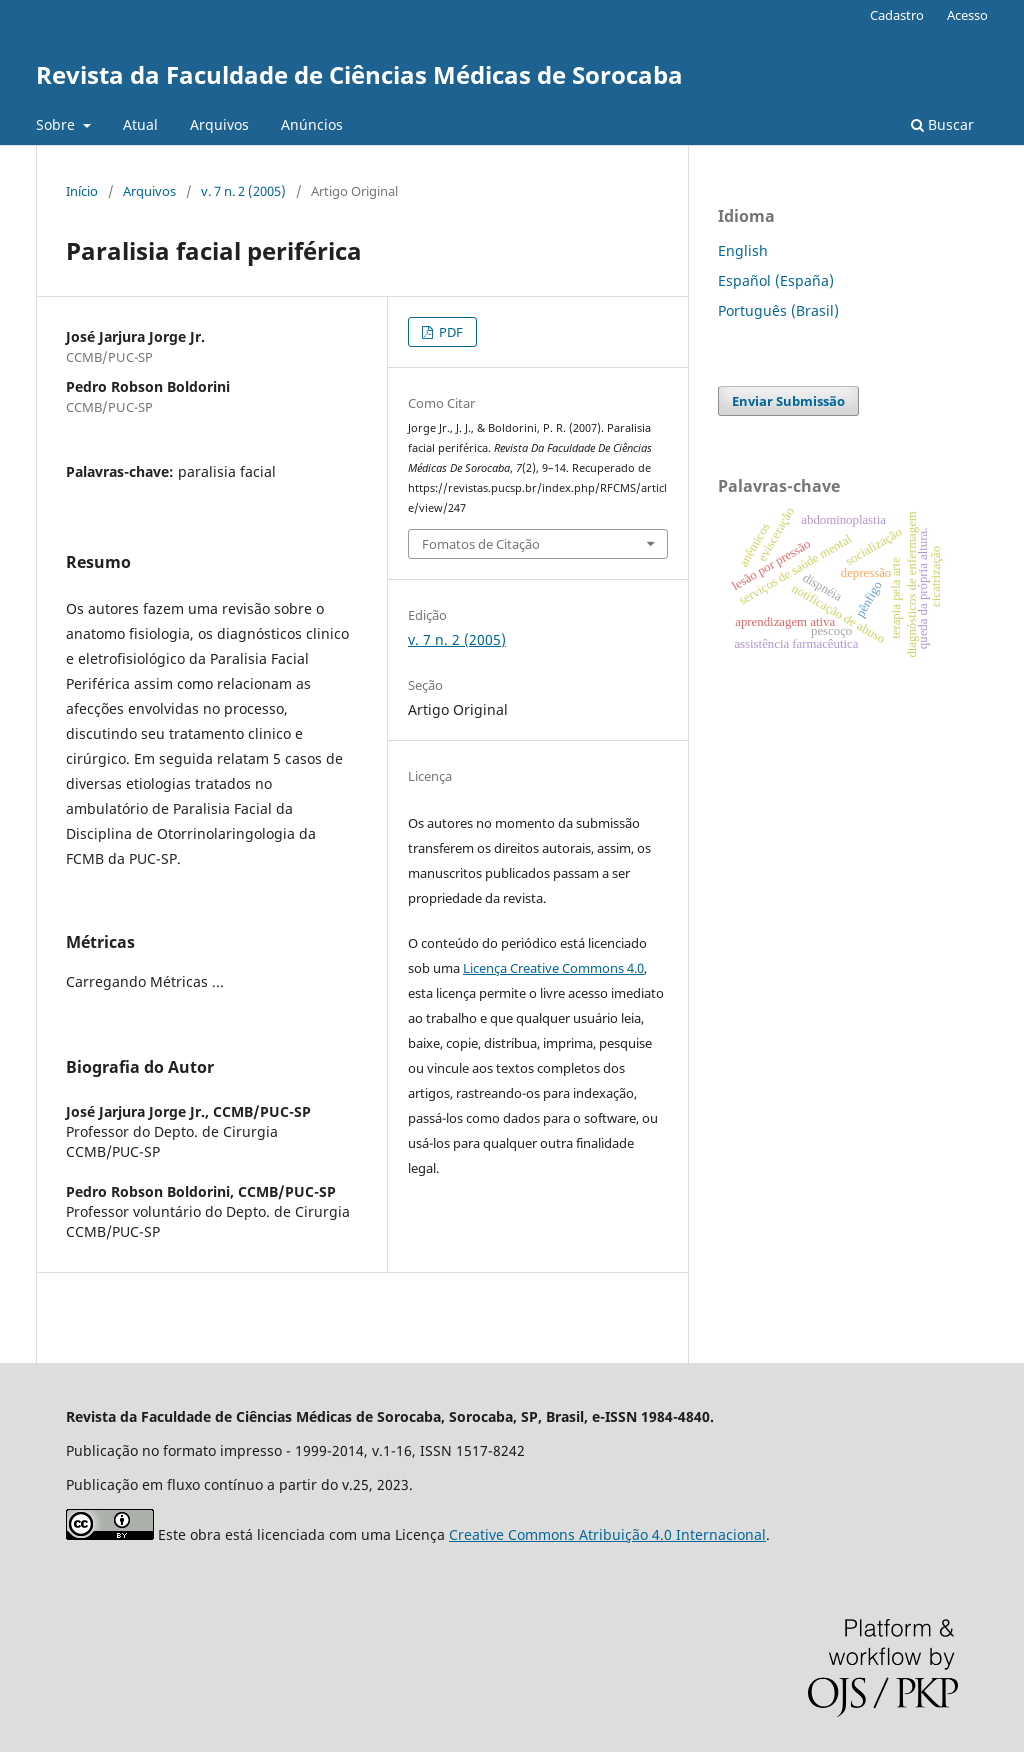 This screenshot has height=1752, width=1024. What do you see at coordinates (942, 124) in the screenshot?
I see `Buscar` at bounding box center [942, 124].